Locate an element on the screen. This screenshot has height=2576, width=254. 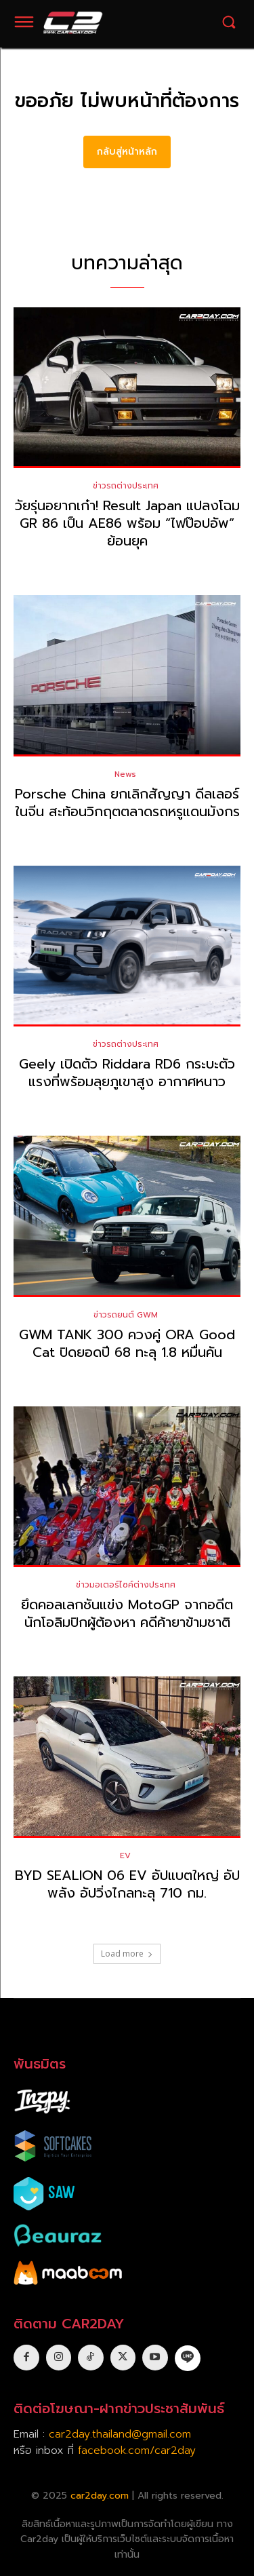
ข่าวรถต่างประเทศ is located at coordinates (125, 486).